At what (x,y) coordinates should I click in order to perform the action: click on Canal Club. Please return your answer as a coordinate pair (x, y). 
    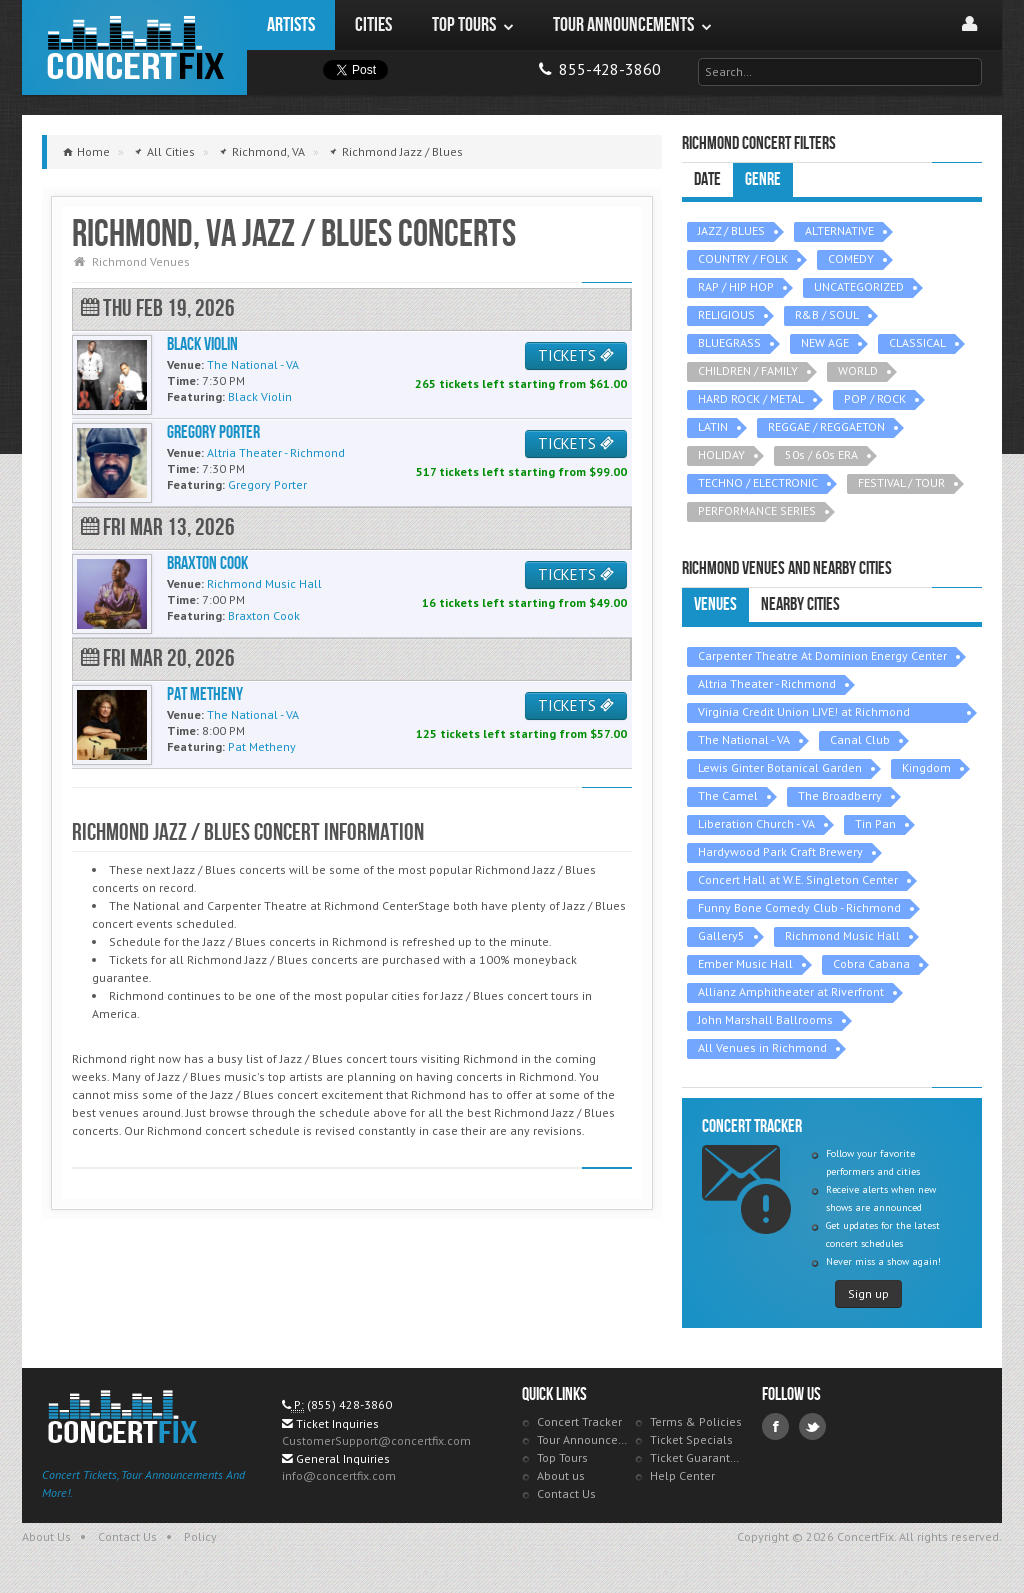
    Looking at the image, I should click on (860, 739).